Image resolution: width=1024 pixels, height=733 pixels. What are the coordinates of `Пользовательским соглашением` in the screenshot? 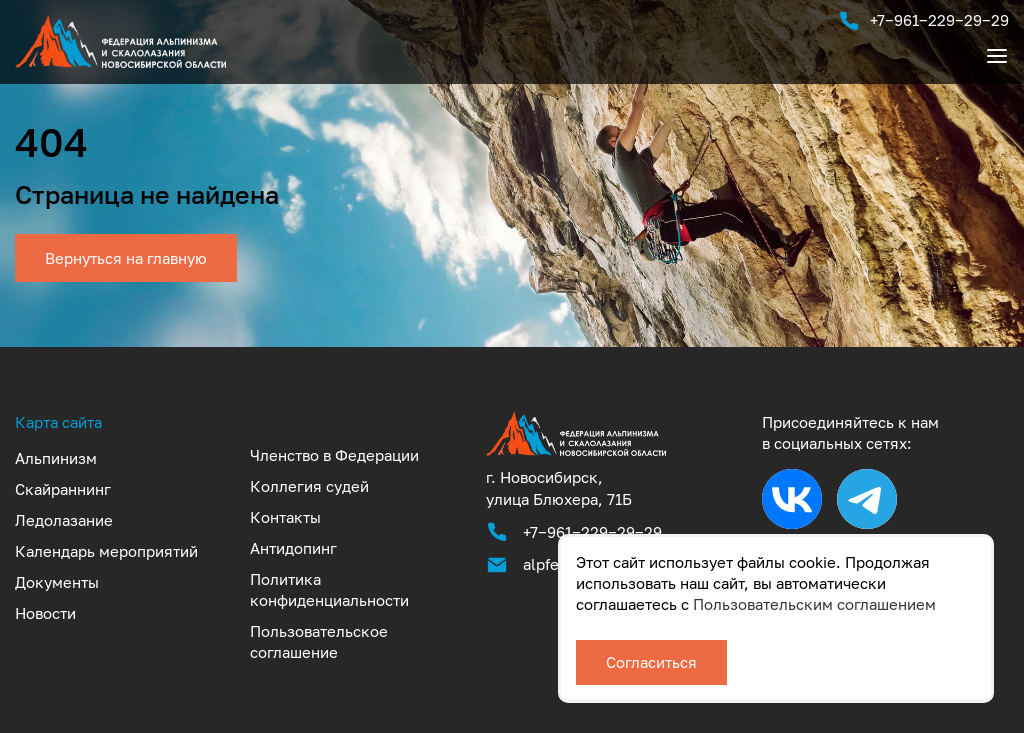 It's located at (814, 604).